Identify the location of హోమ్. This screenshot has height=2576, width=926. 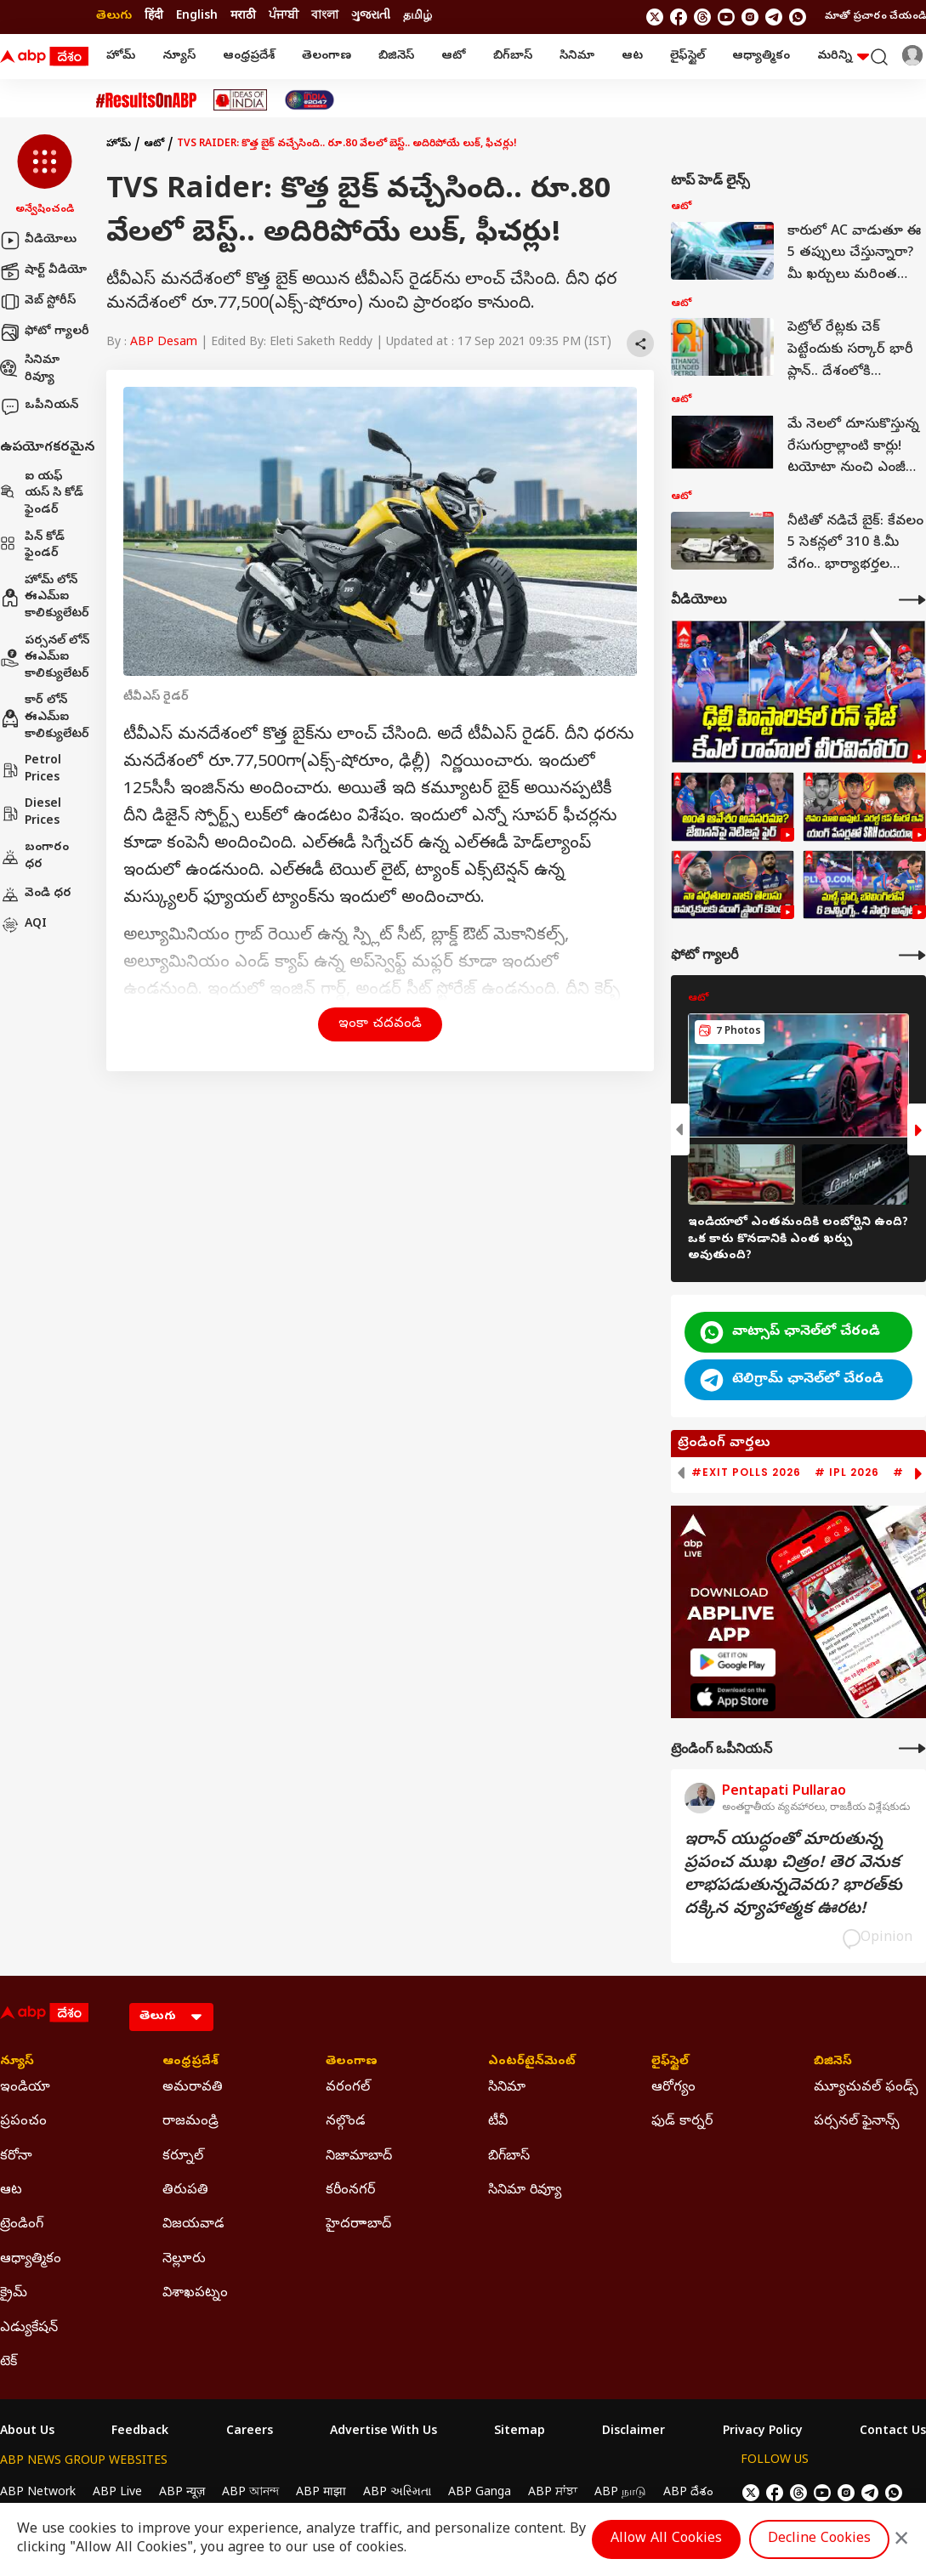
(120, 56).